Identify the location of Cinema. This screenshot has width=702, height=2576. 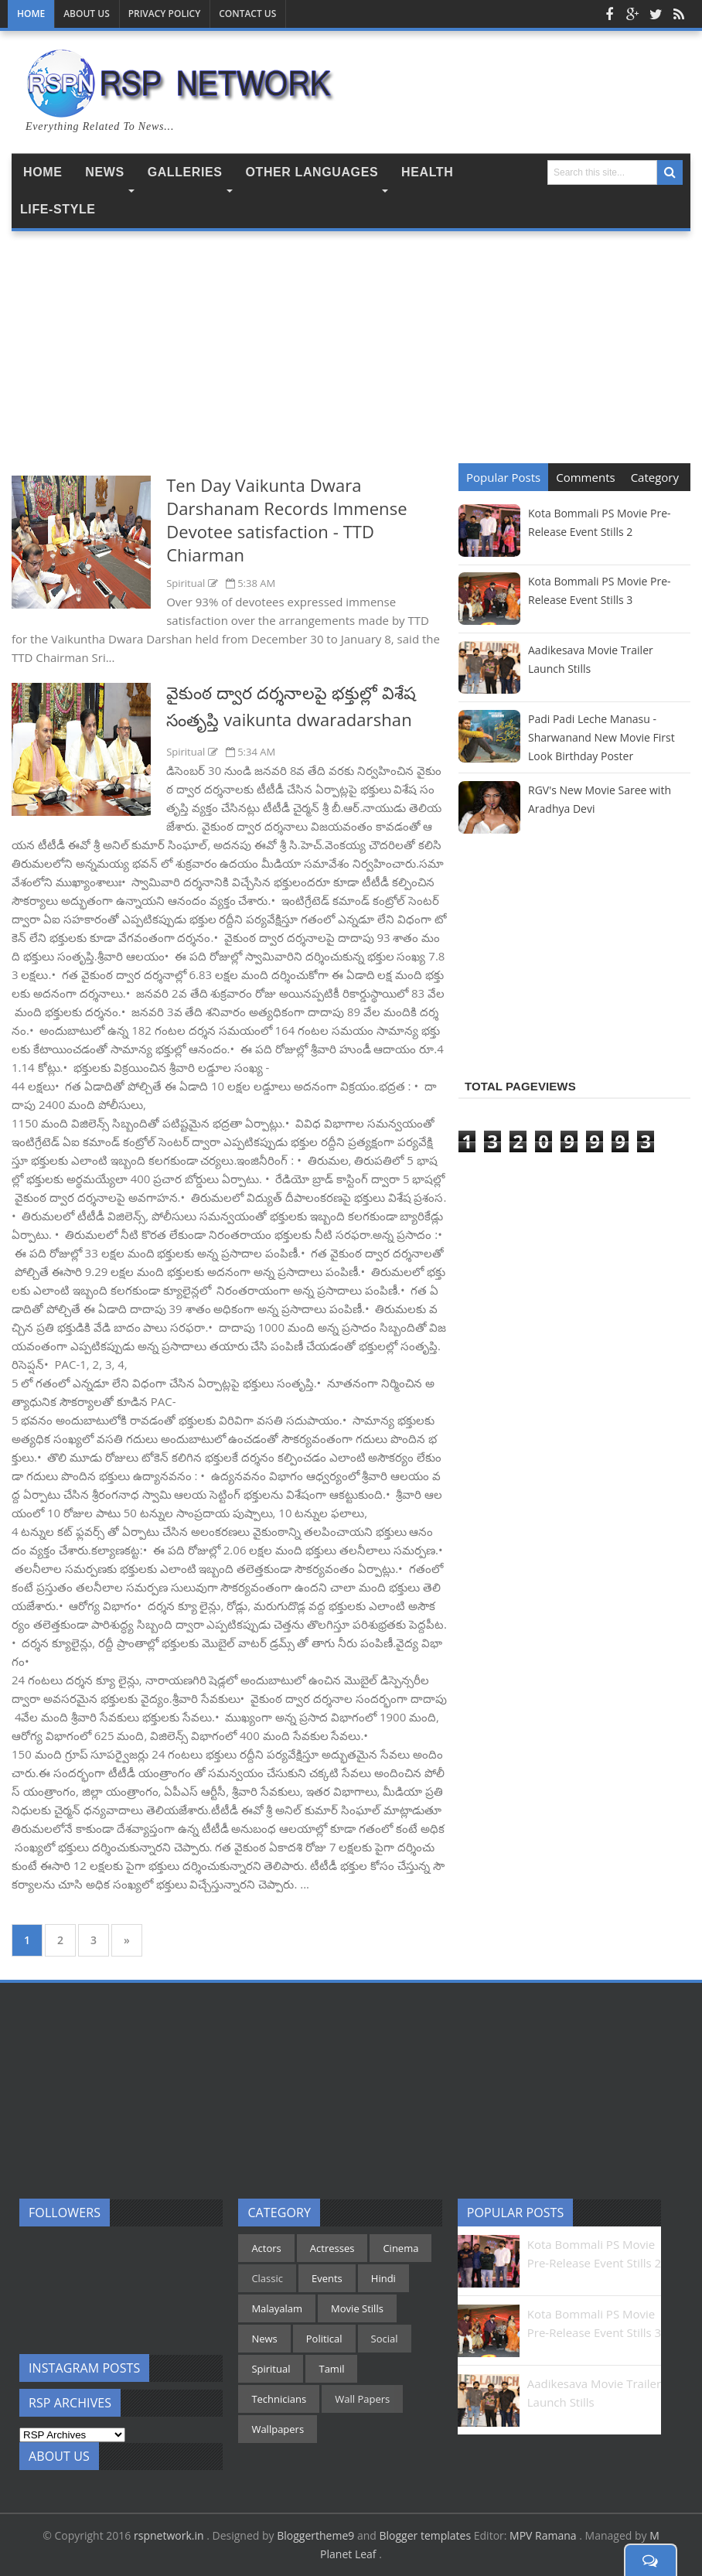
(400, 2248).